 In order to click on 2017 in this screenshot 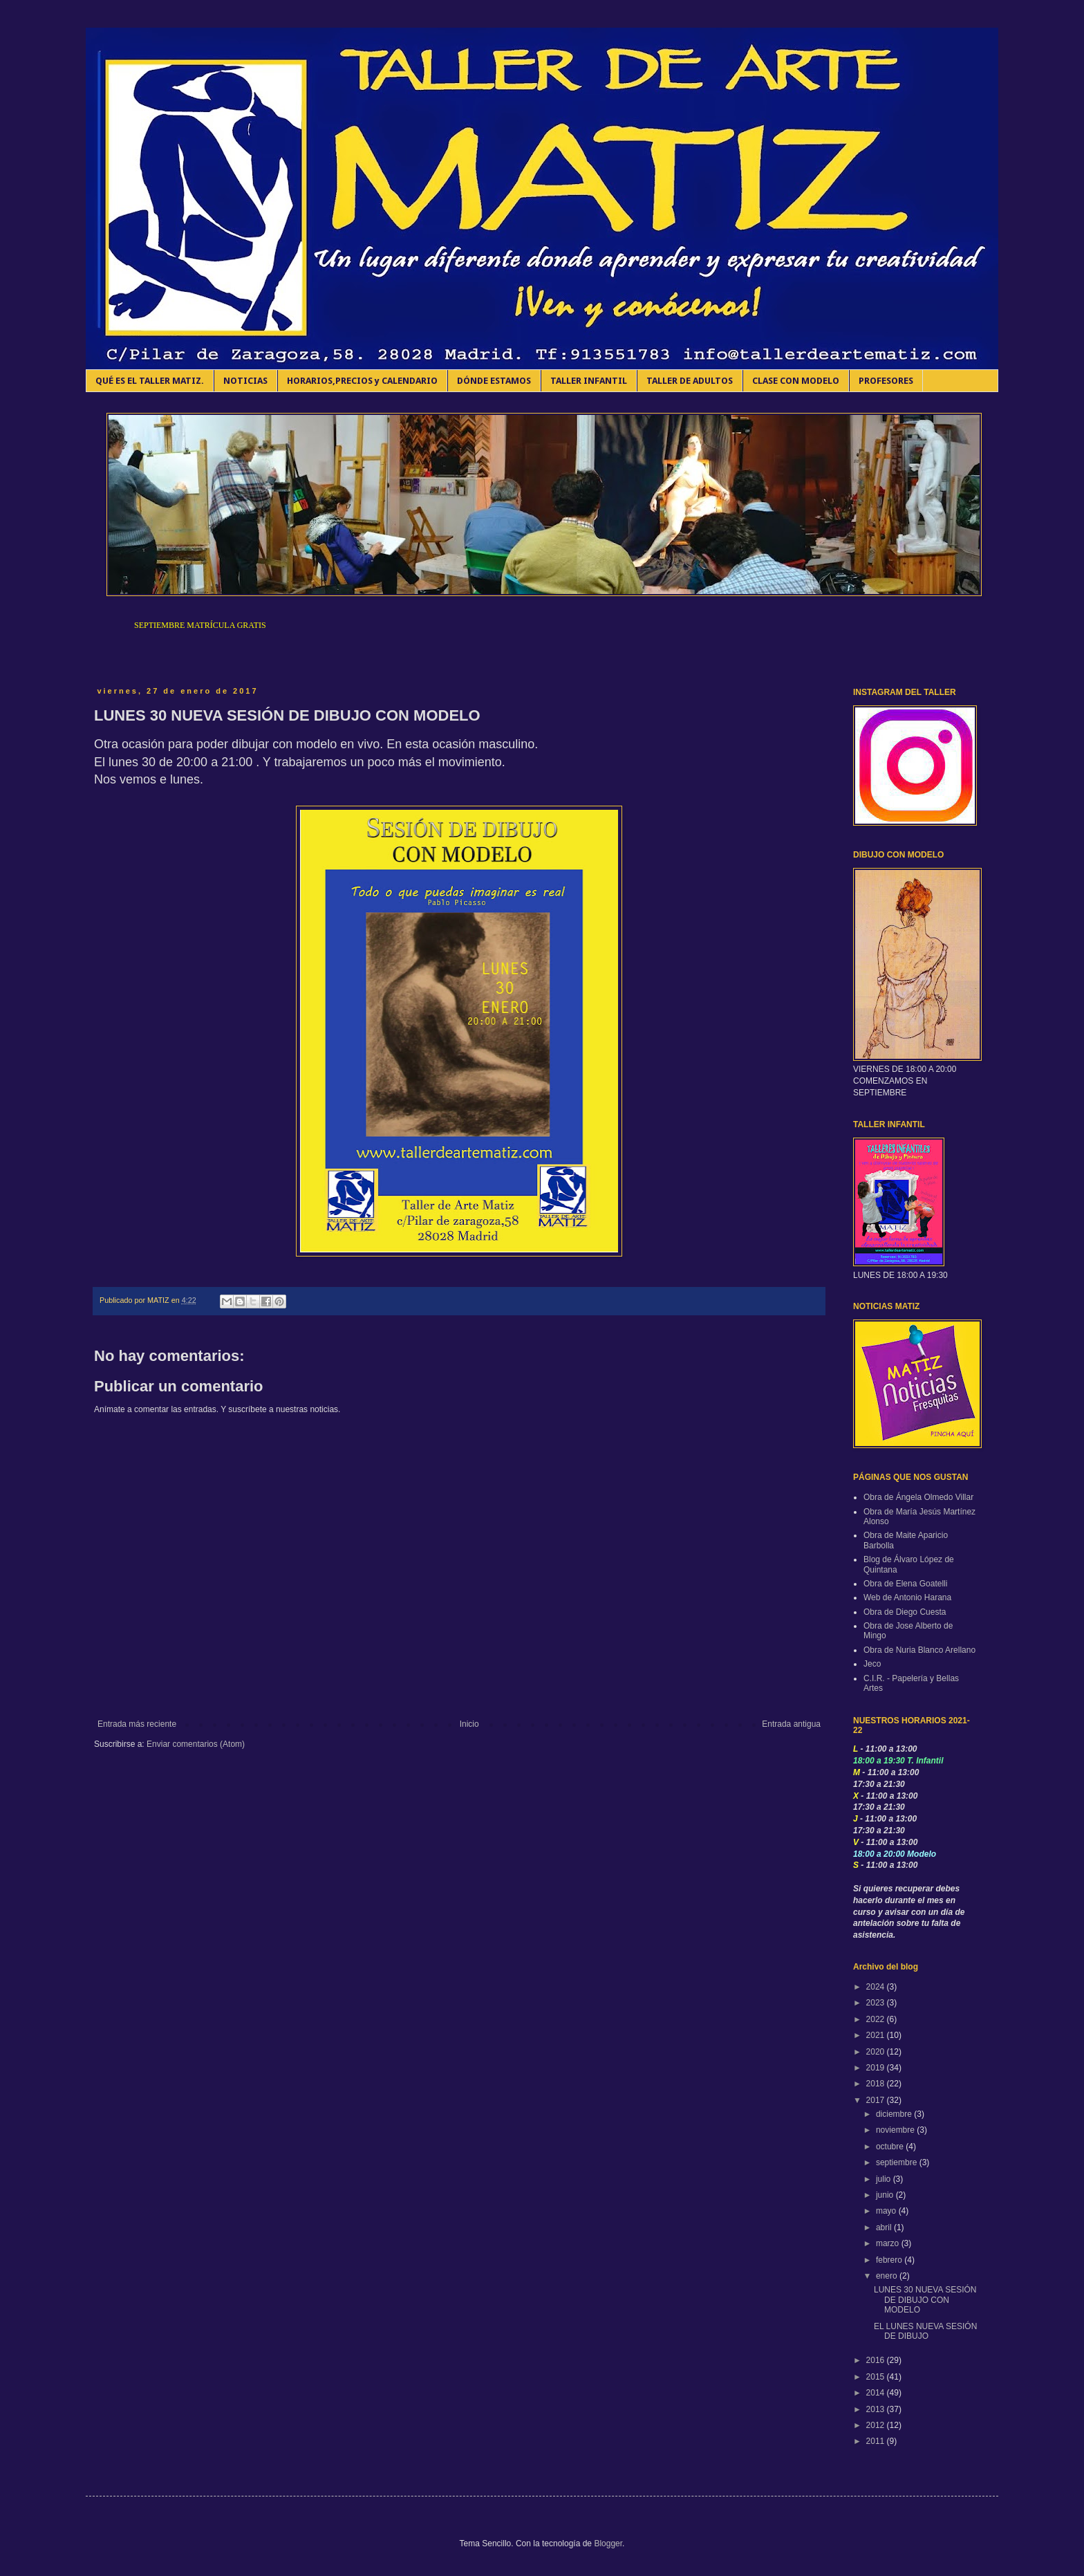, I will do `click(876, 2100)`.